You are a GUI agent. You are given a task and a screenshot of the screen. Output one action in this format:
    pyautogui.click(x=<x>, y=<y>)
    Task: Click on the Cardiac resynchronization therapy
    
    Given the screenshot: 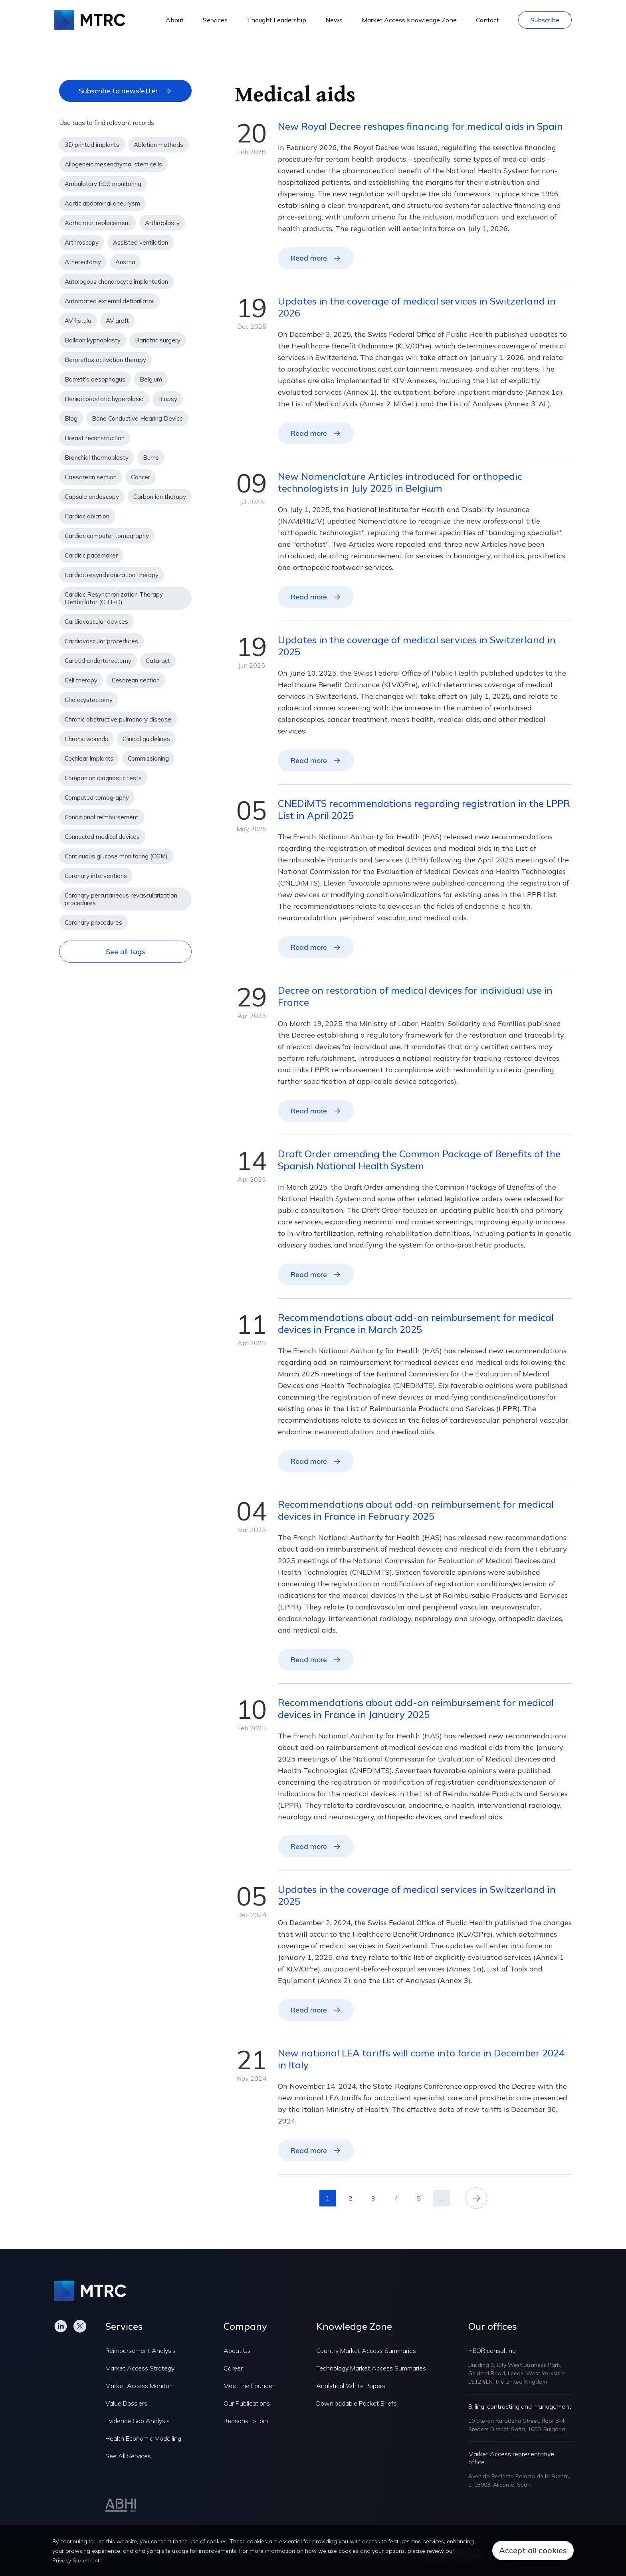 What is the action you would take?
    pyautogui.click(x=111, y=575)
    